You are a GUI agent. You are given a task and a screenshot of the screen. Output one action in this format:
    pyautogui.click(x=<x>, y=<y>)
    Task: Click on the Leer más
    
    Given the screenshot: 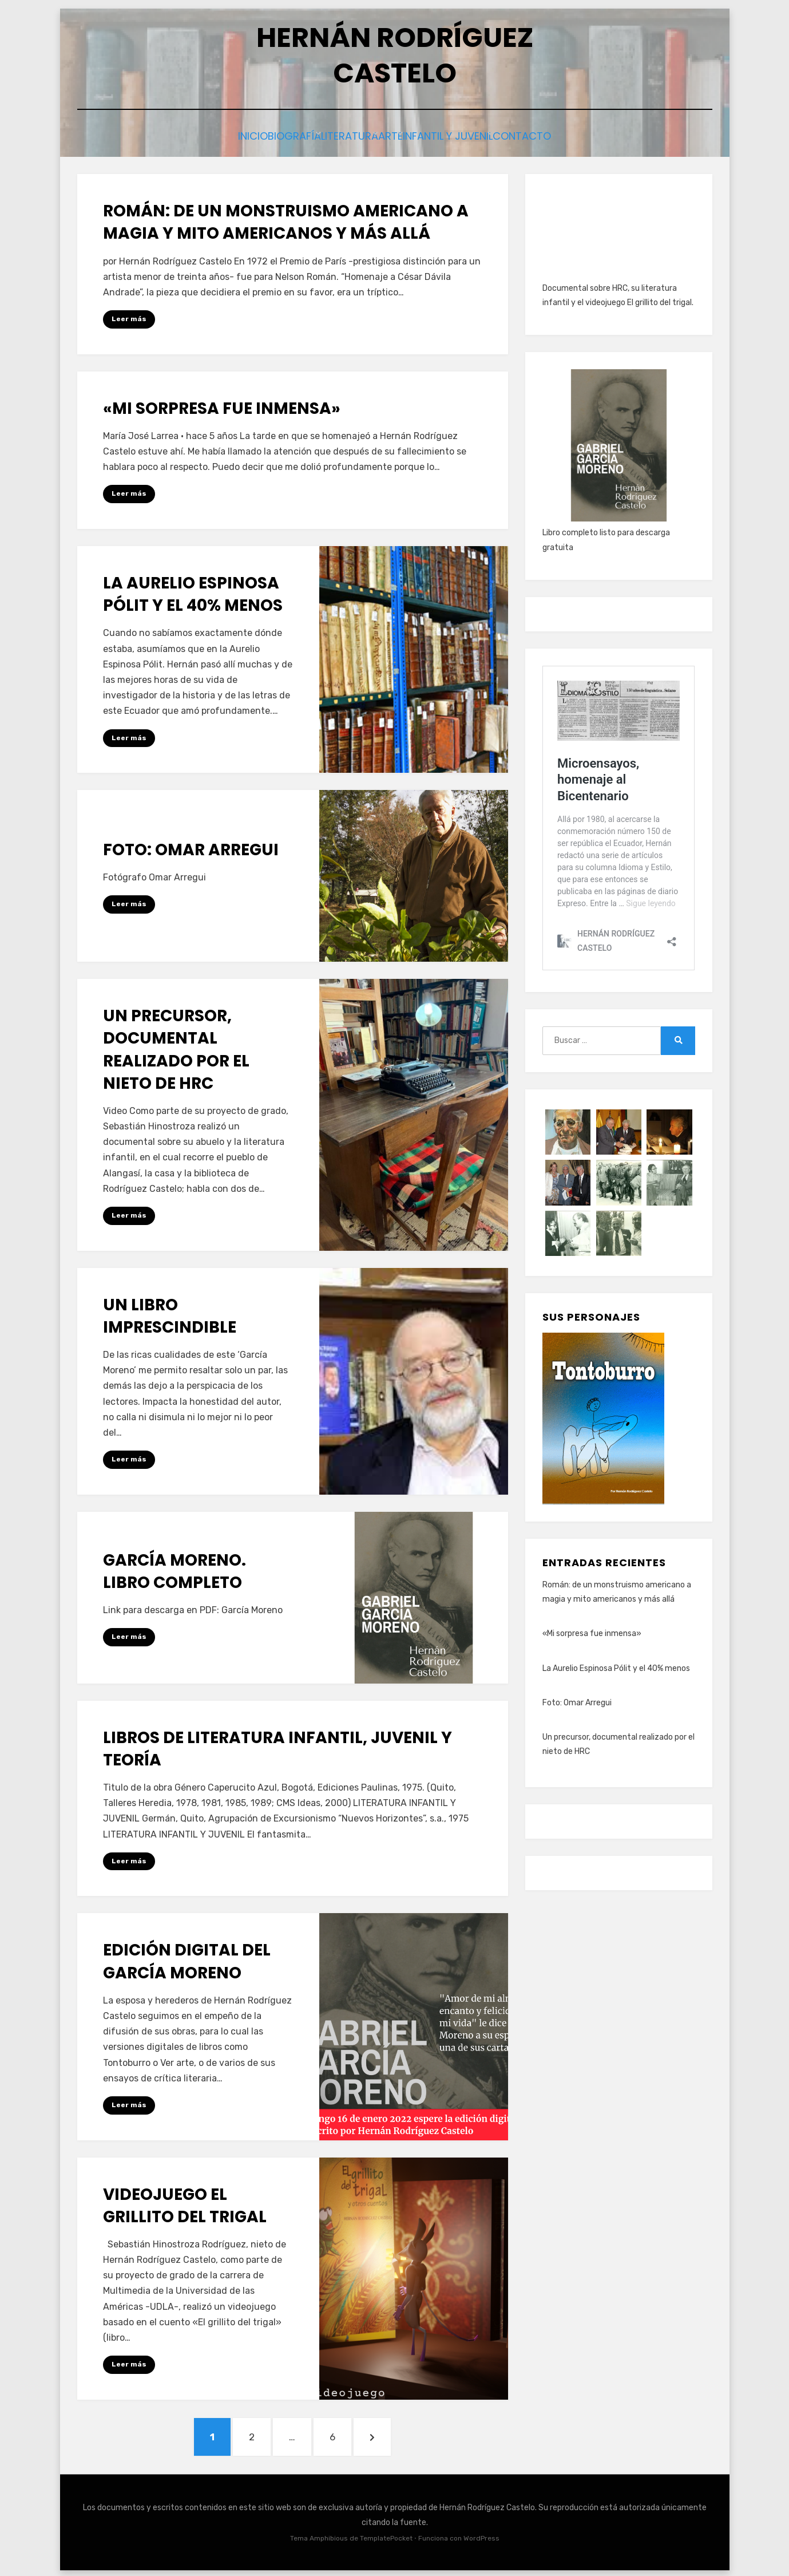 What is the action you would take?
    pyautogui.click(x=129, y=316)
    